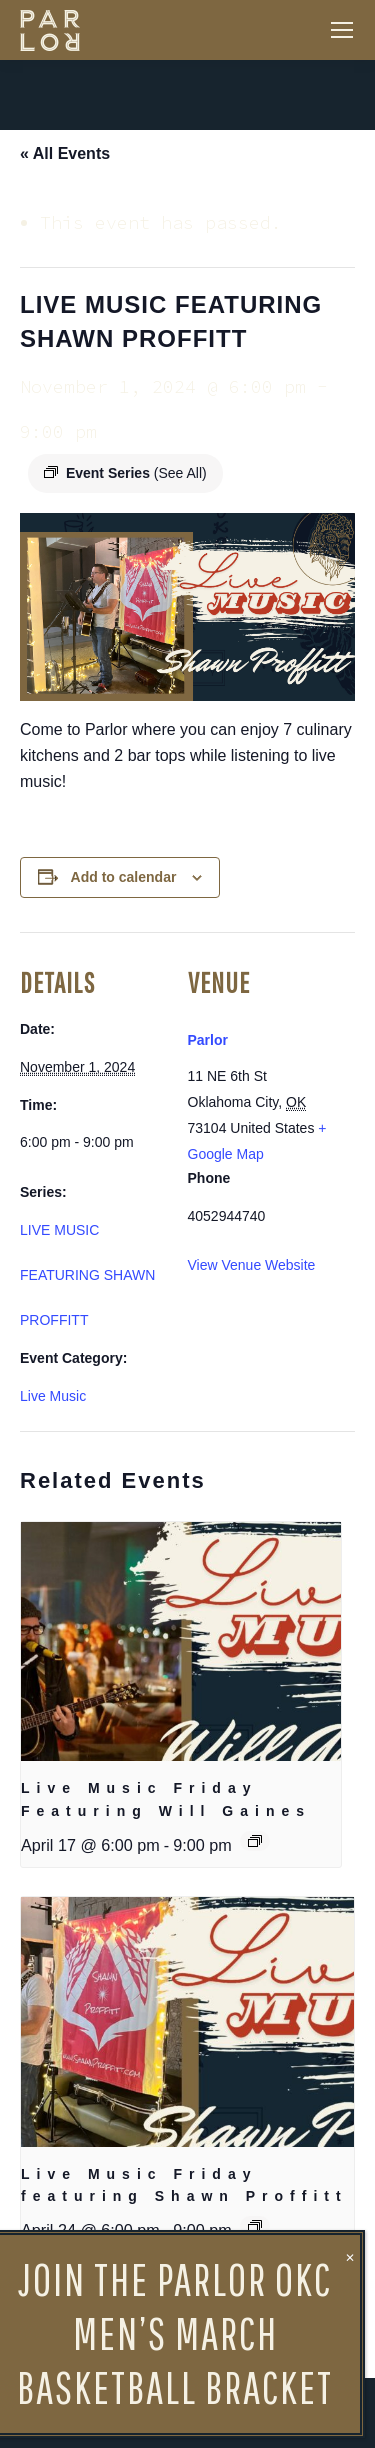 This screenshot has height=2448, width=375. Describe the element at coordinates (342, 30) in the screenshot. I see `[Mobile menu icon]` at that location.